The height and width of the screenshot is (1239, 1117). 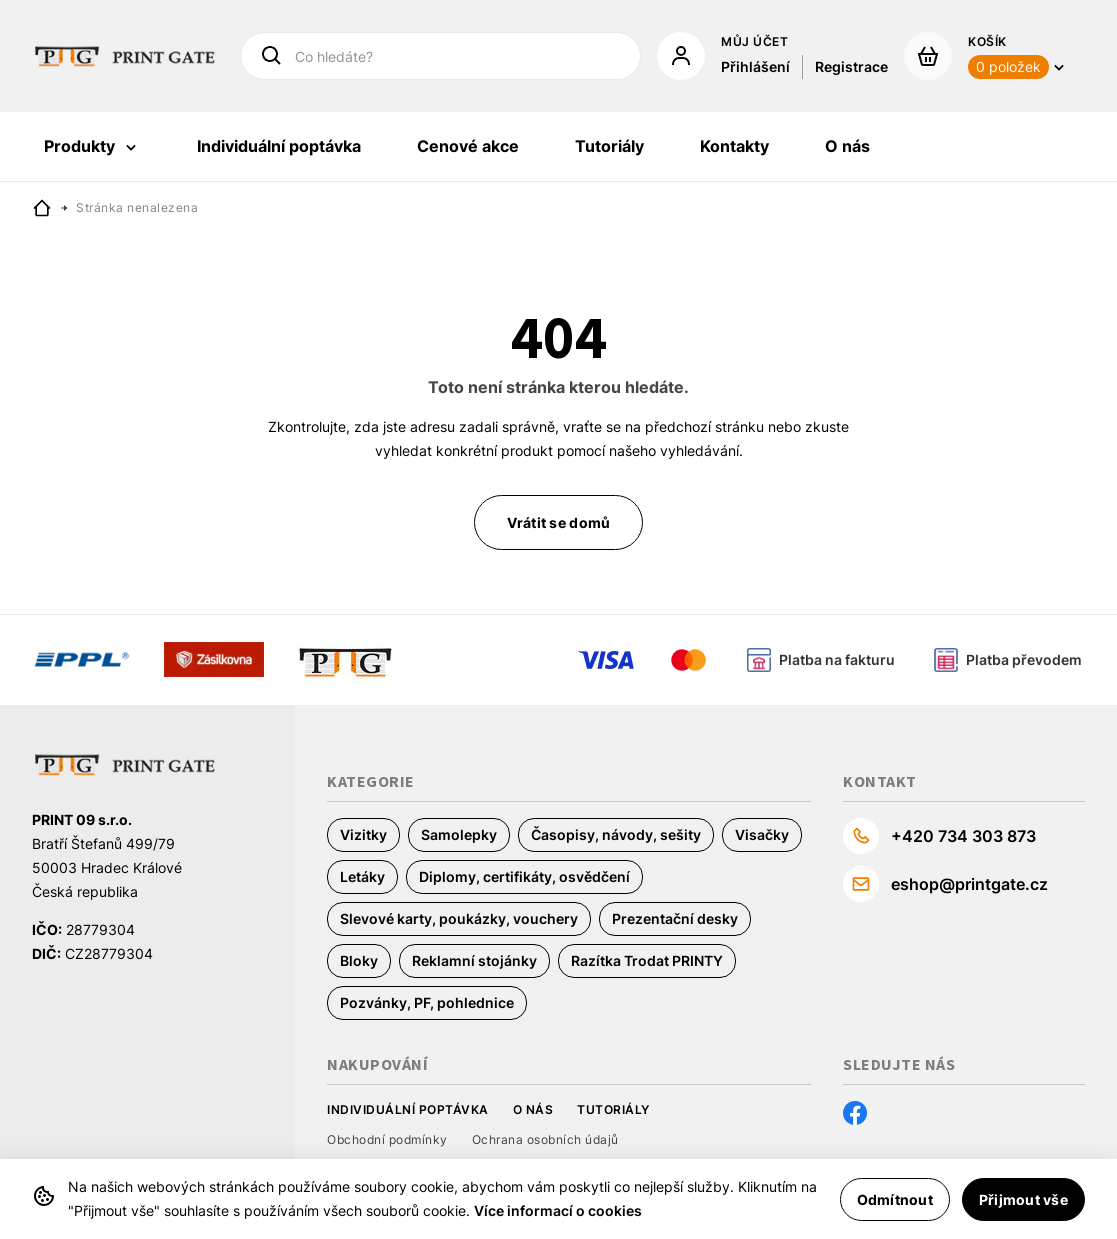 What do you see at coordinates (616, 834) in the screenshot?
I see `Časopisy, návody, sešity` at bounding box center [616, 834].